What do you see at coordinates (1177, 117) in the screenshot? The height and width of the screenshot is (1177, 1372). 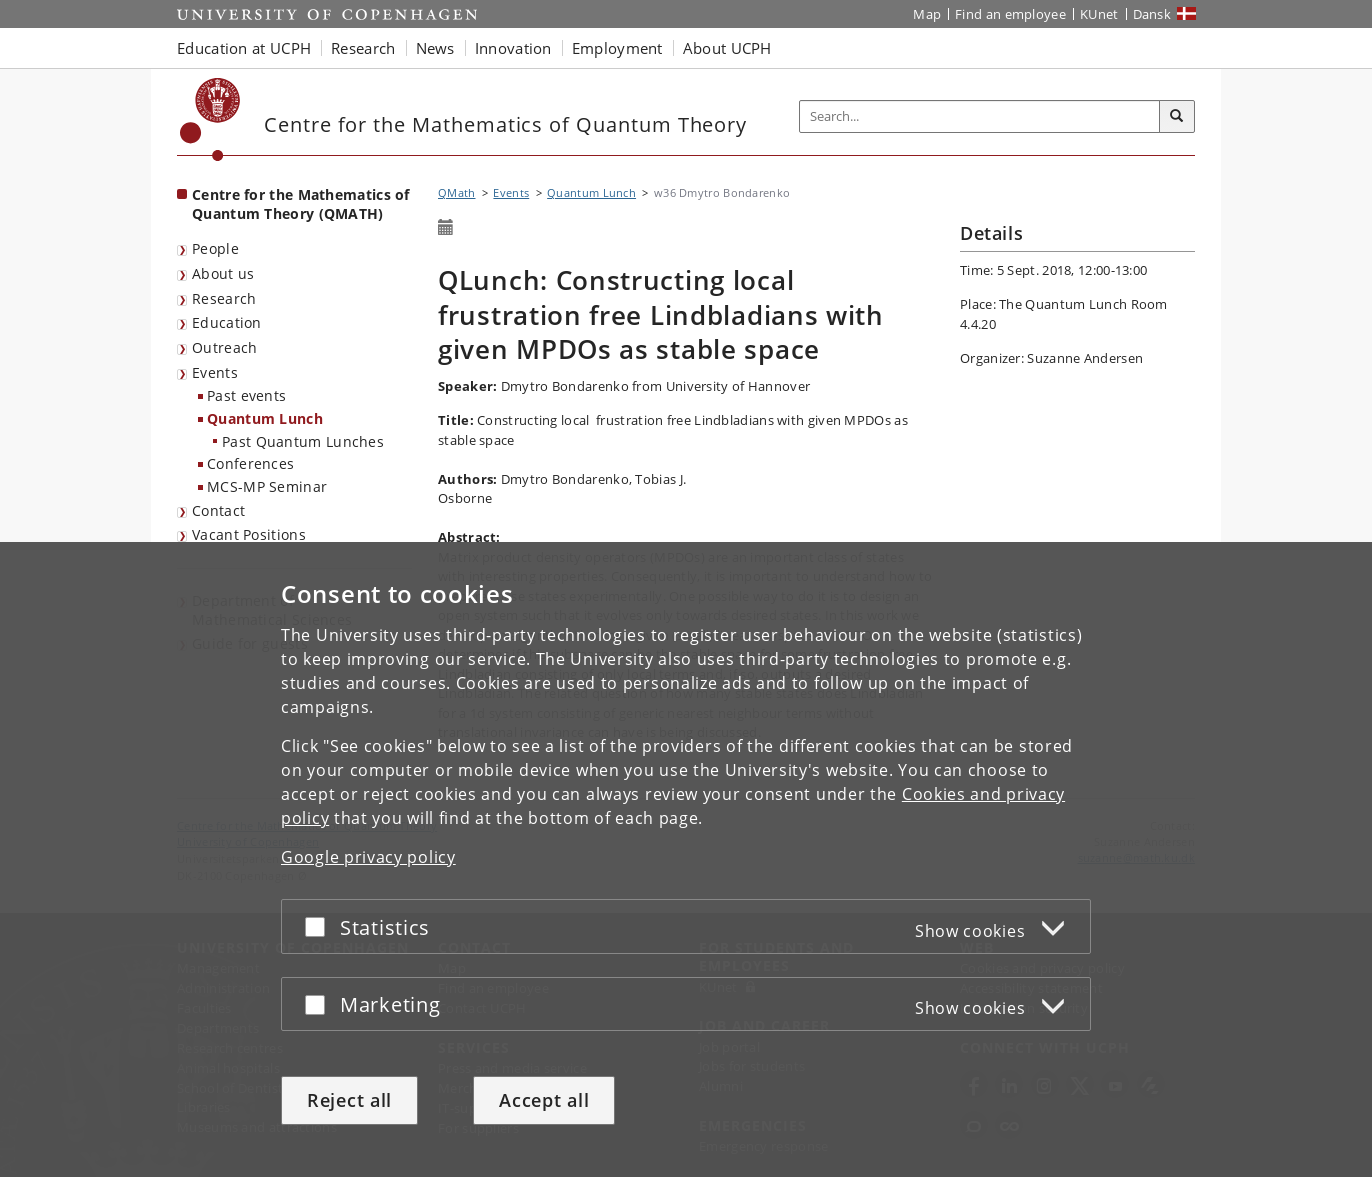 I see `[Search]` at bounding box center [1177, 117].